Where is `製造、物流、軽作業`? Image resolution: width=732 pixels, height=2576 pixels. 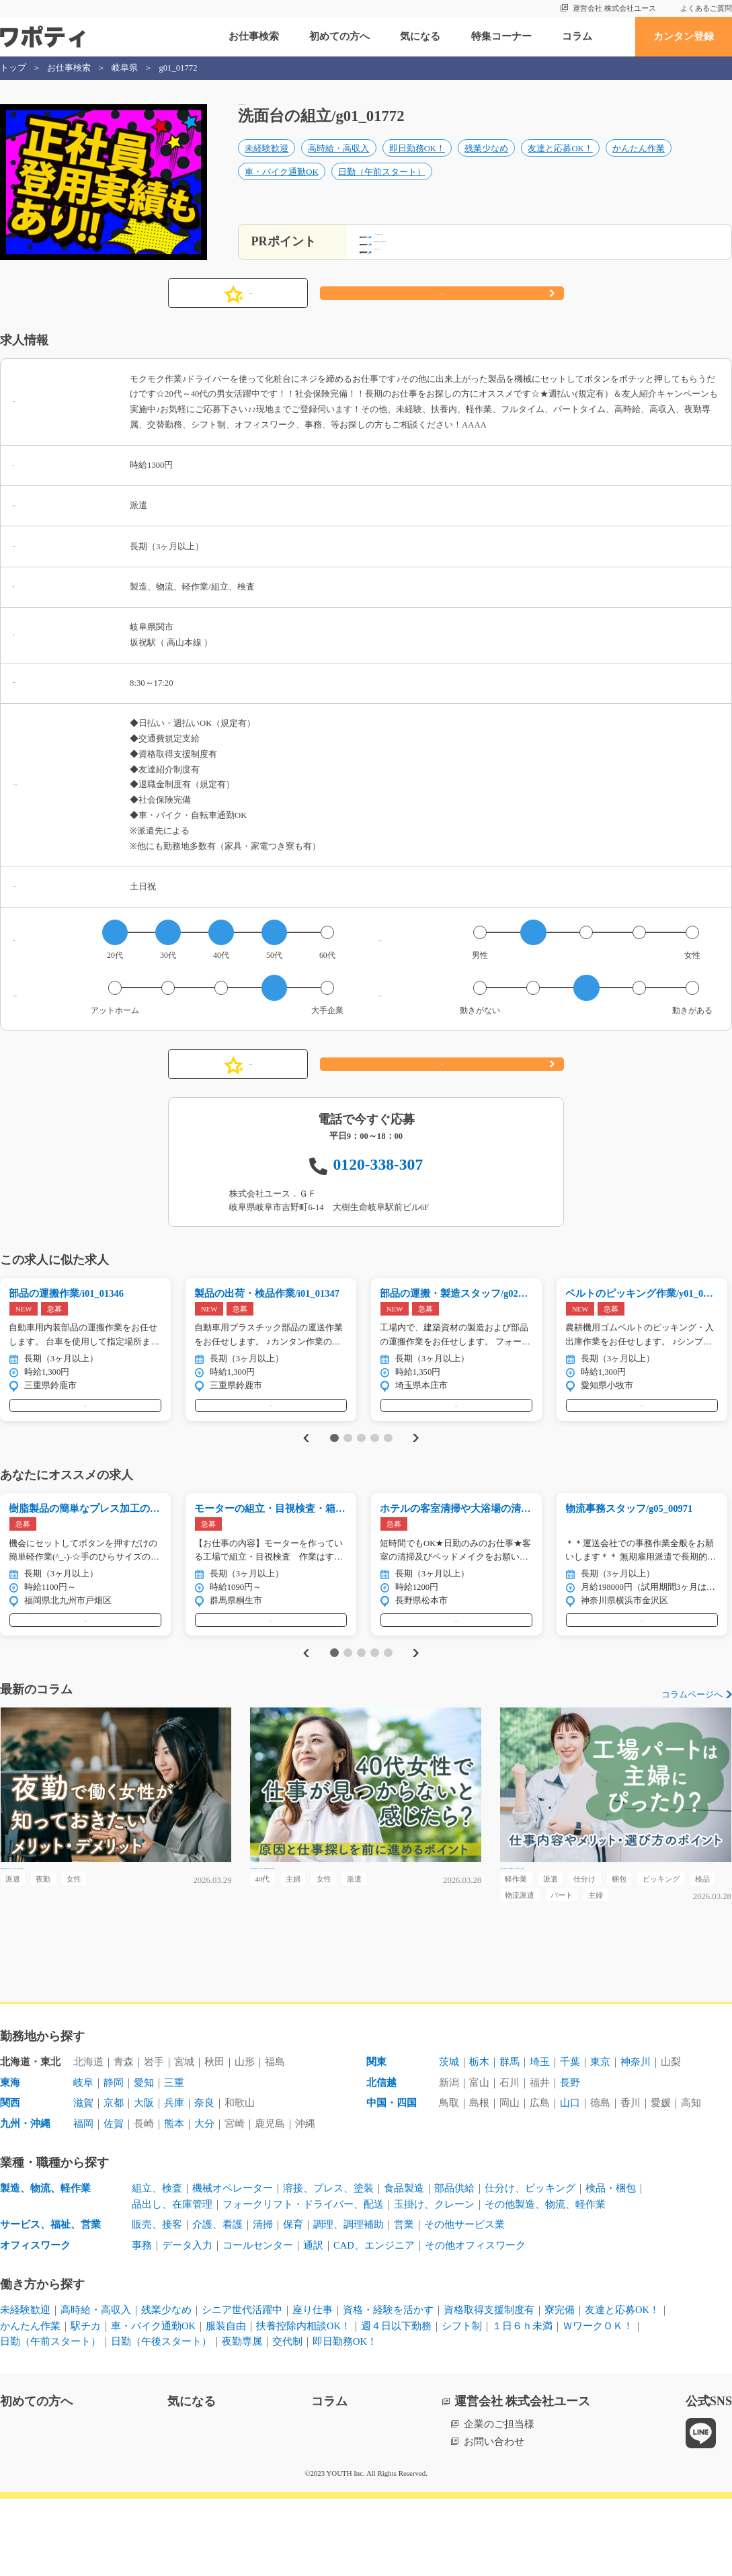
製造、物流、軽作業 is located at coordinates (45, 2266).